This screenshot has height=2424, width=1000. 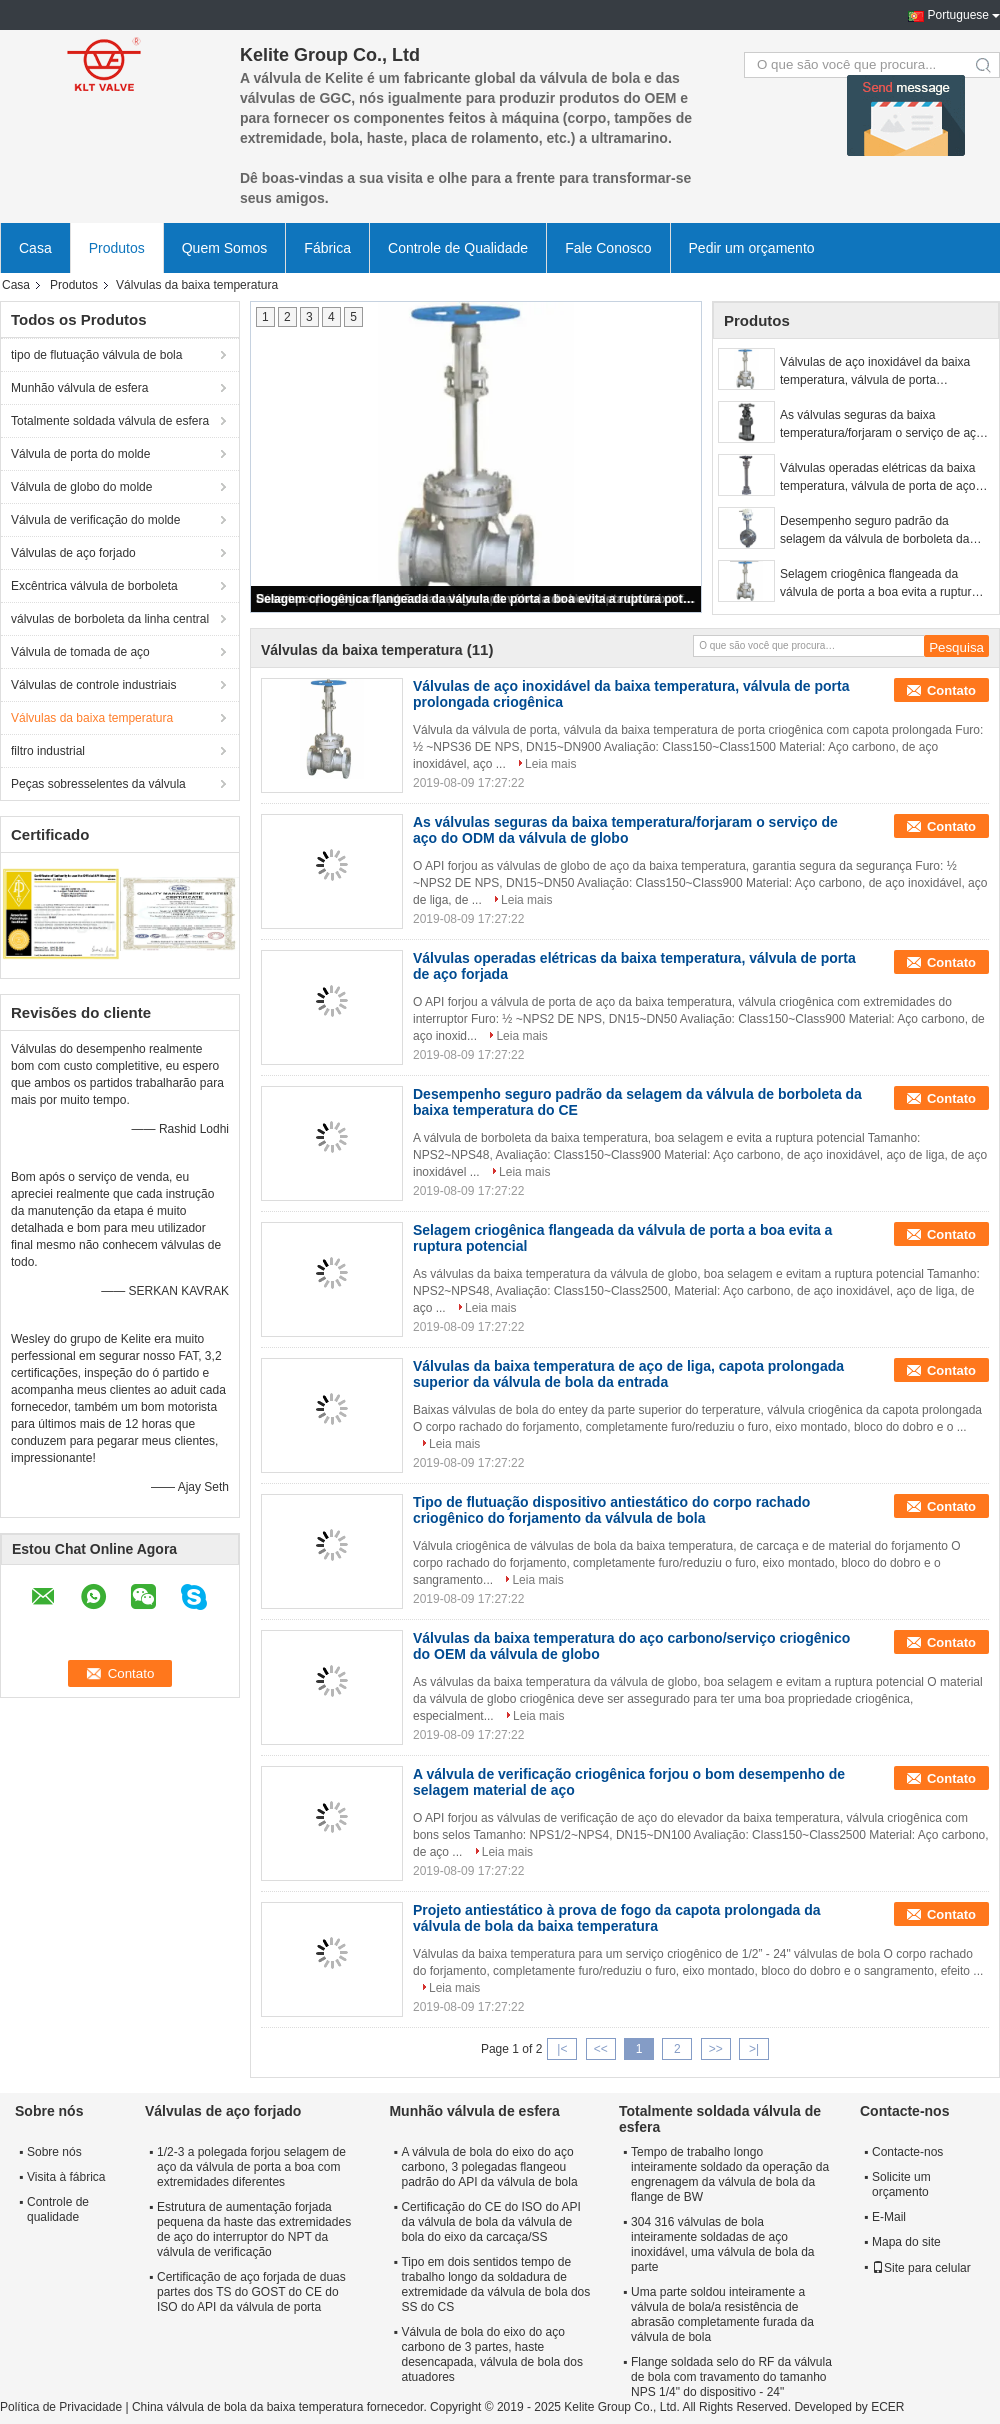 What do you see at coordinates (94, 586) in the screenshot?
I see `Excêntrica válvula de borboleta` at bounding box center [94, 586].